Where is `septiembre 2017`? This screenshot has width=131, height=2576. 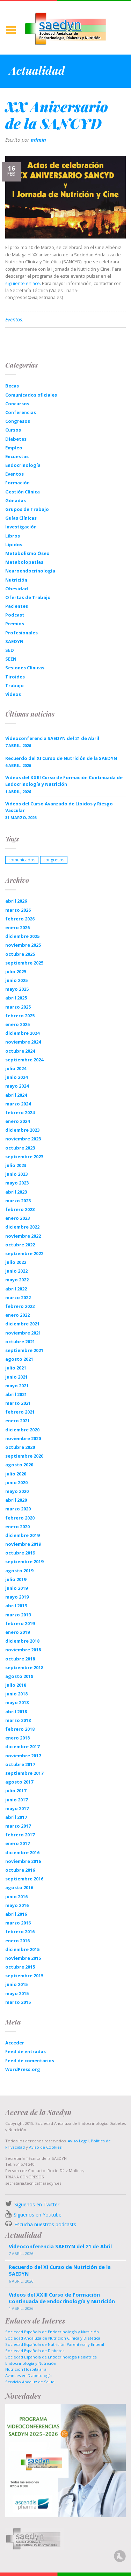
septiembre 2017 is located at coordinates (24, 1773).